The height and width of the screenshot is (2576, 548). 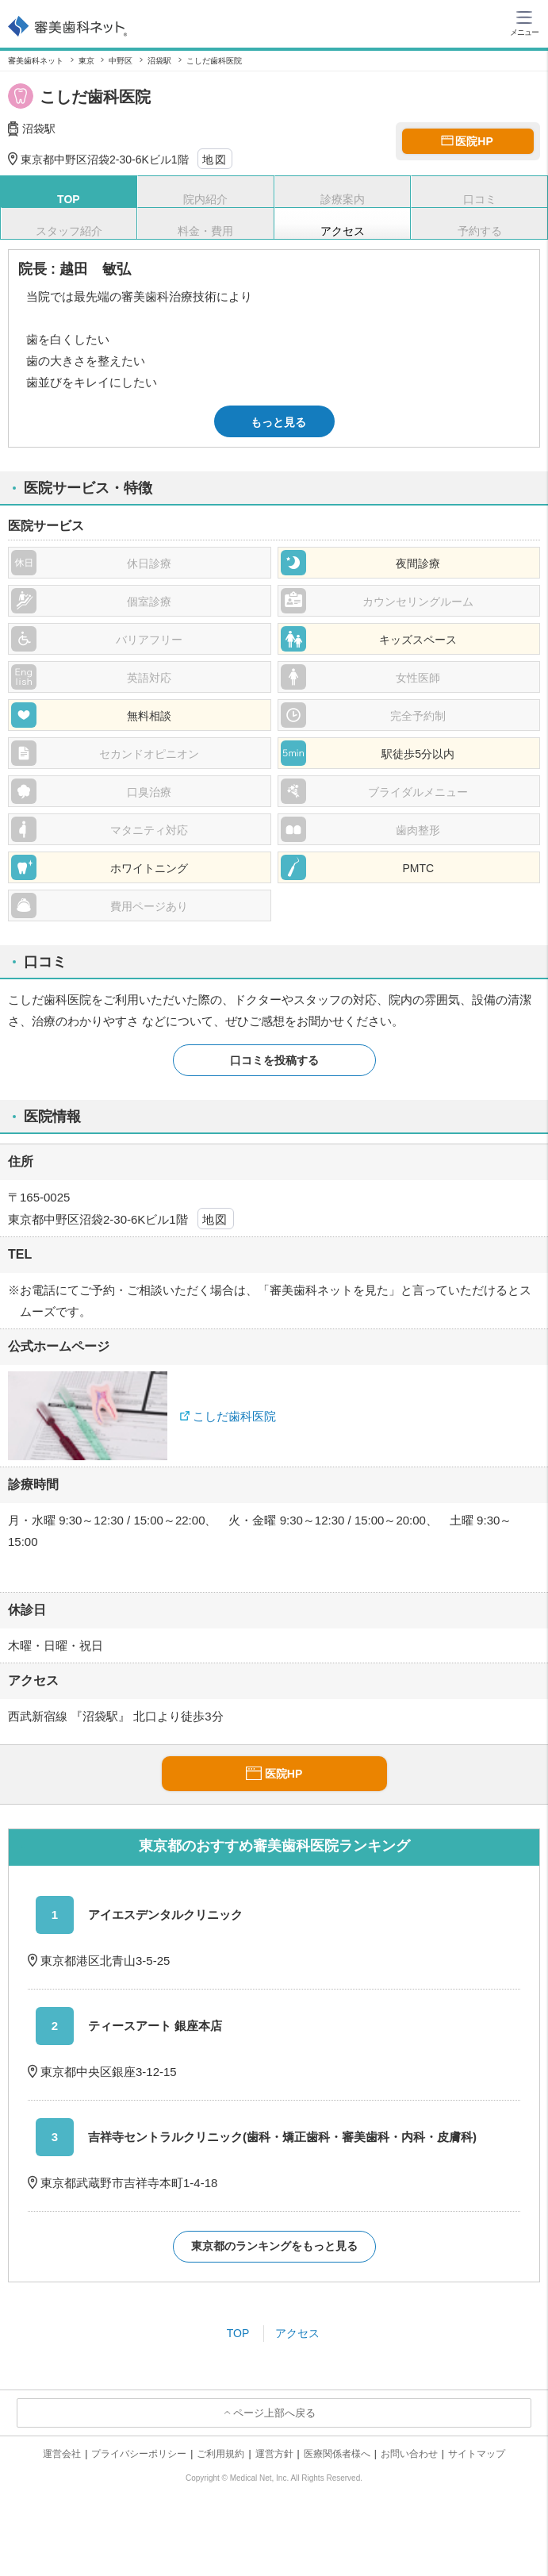 I want to click on 運営方針, so click(x=274, y=2453).